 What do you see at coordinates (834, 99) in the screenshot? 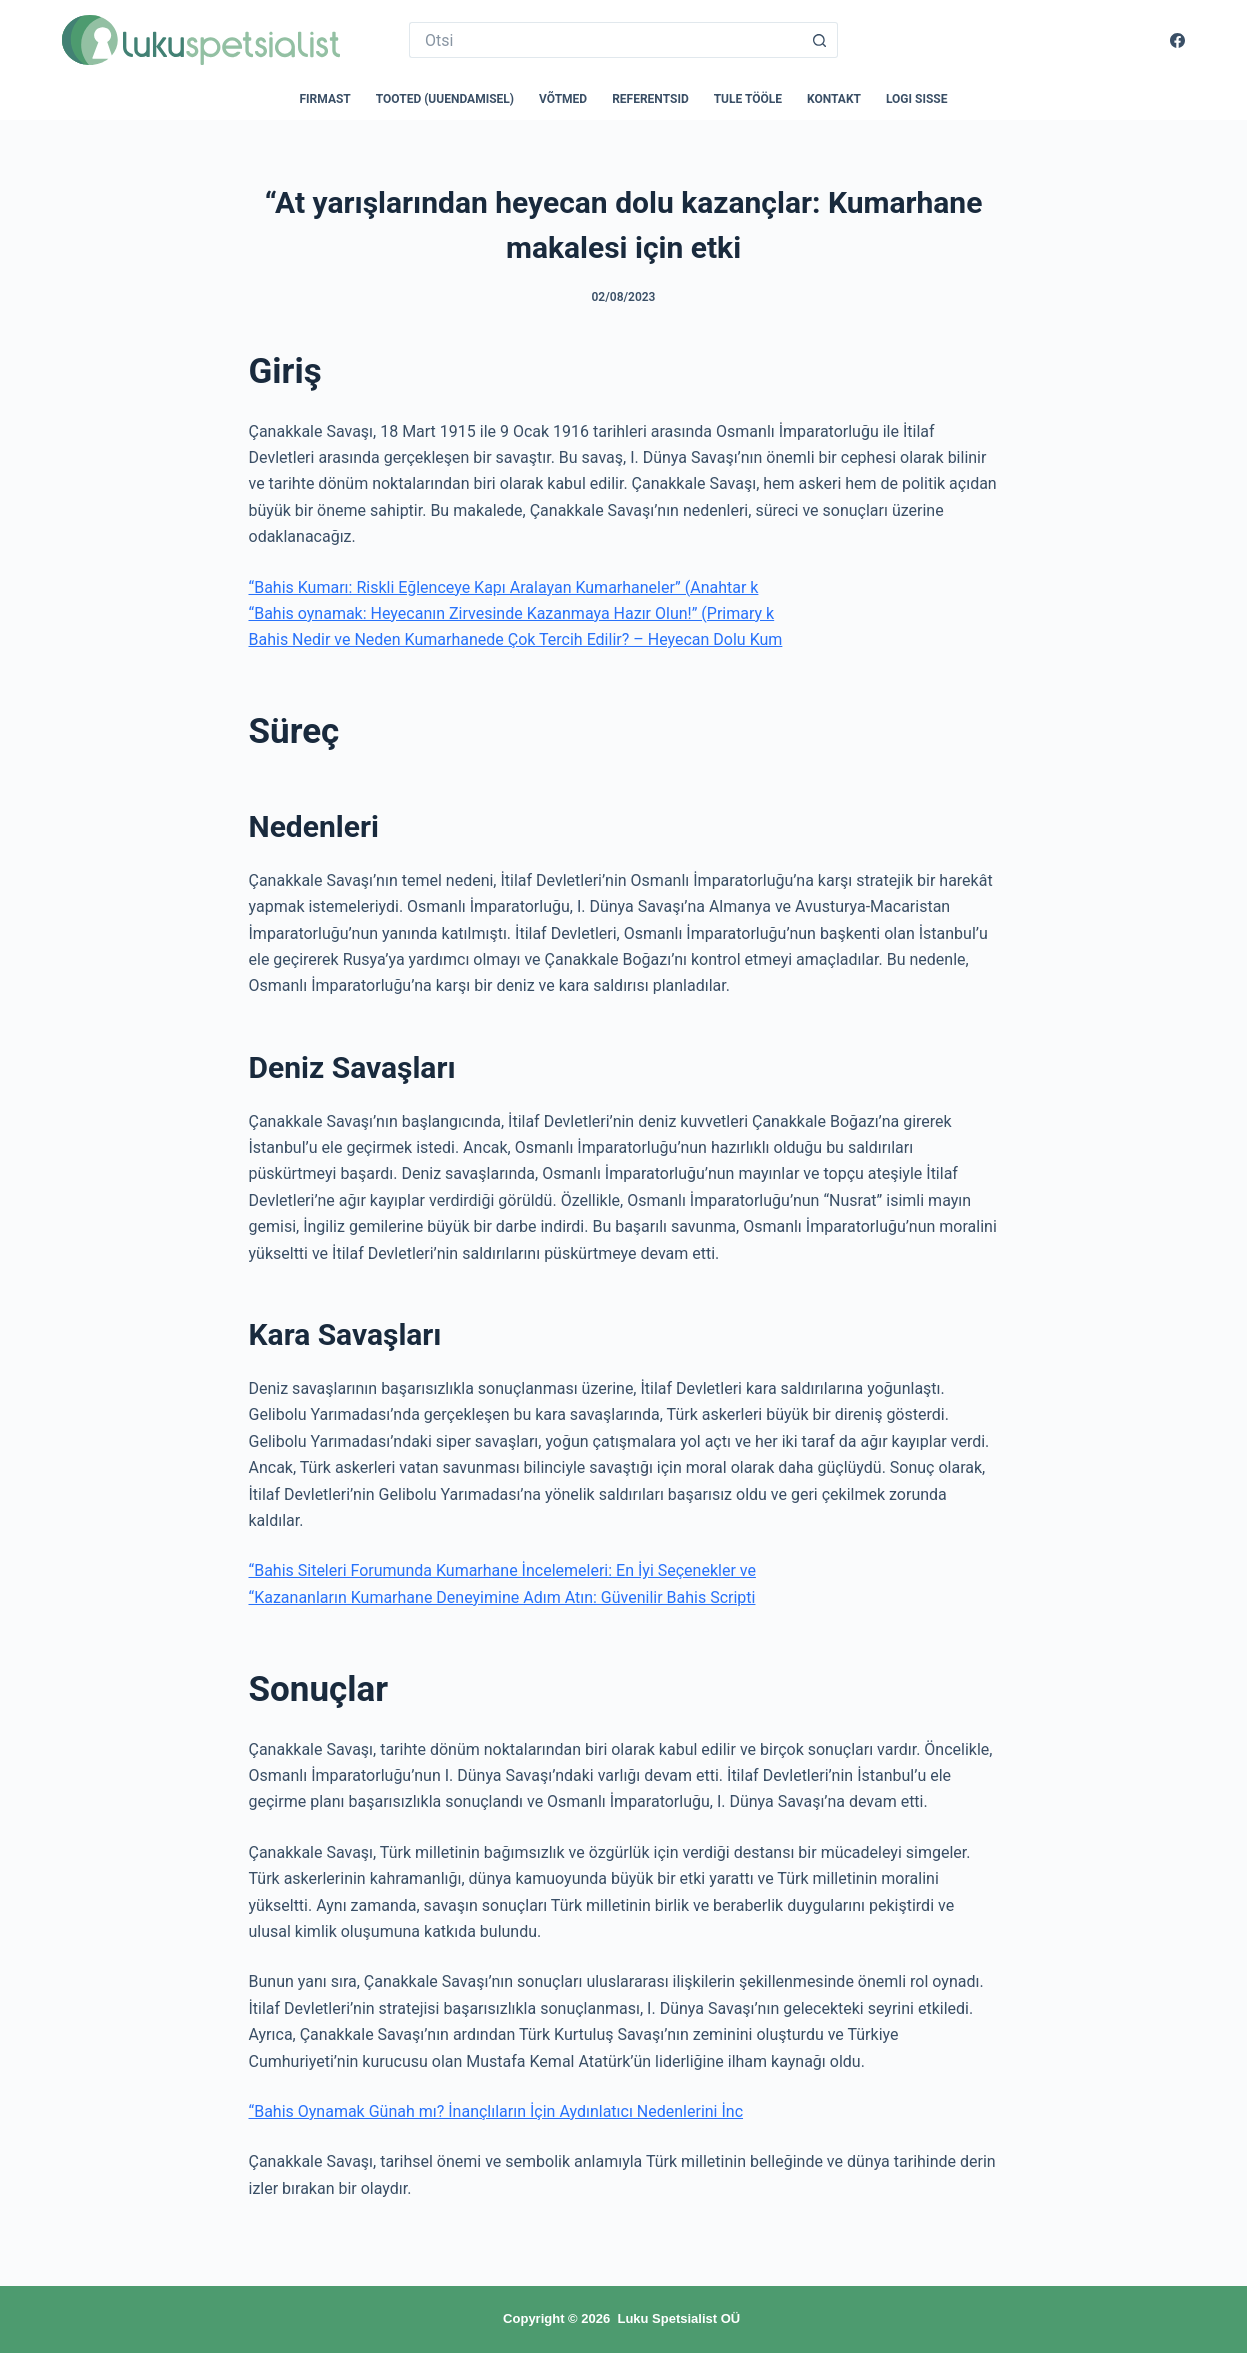
I see `Kontakt` at bounding box center [834, 99].